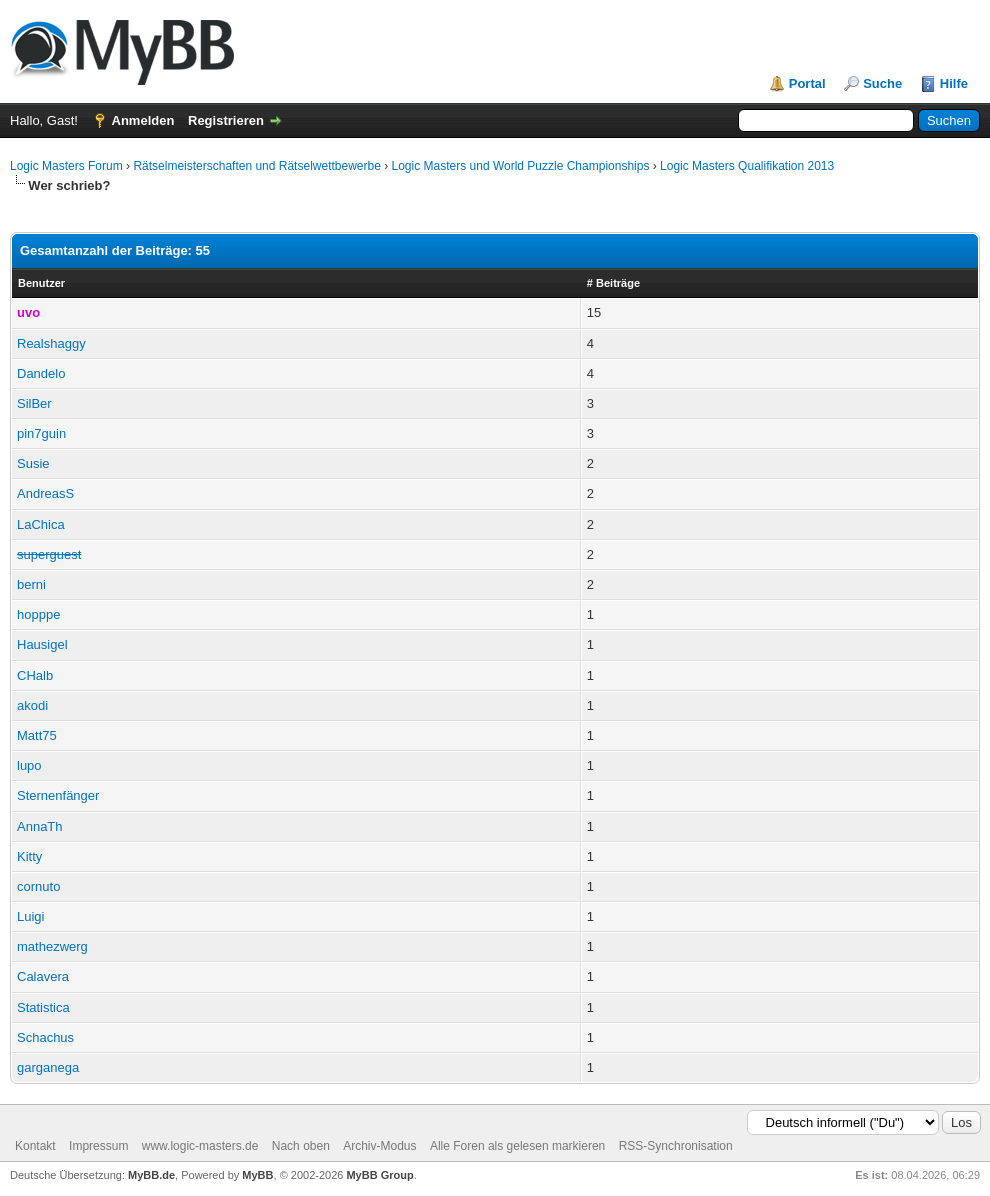 This screenshot has height=1196, width=990. What do you see at coordinates (58, 795) in the screenshot?
I see `Sternenfänger` at bounding box center [58, 795].